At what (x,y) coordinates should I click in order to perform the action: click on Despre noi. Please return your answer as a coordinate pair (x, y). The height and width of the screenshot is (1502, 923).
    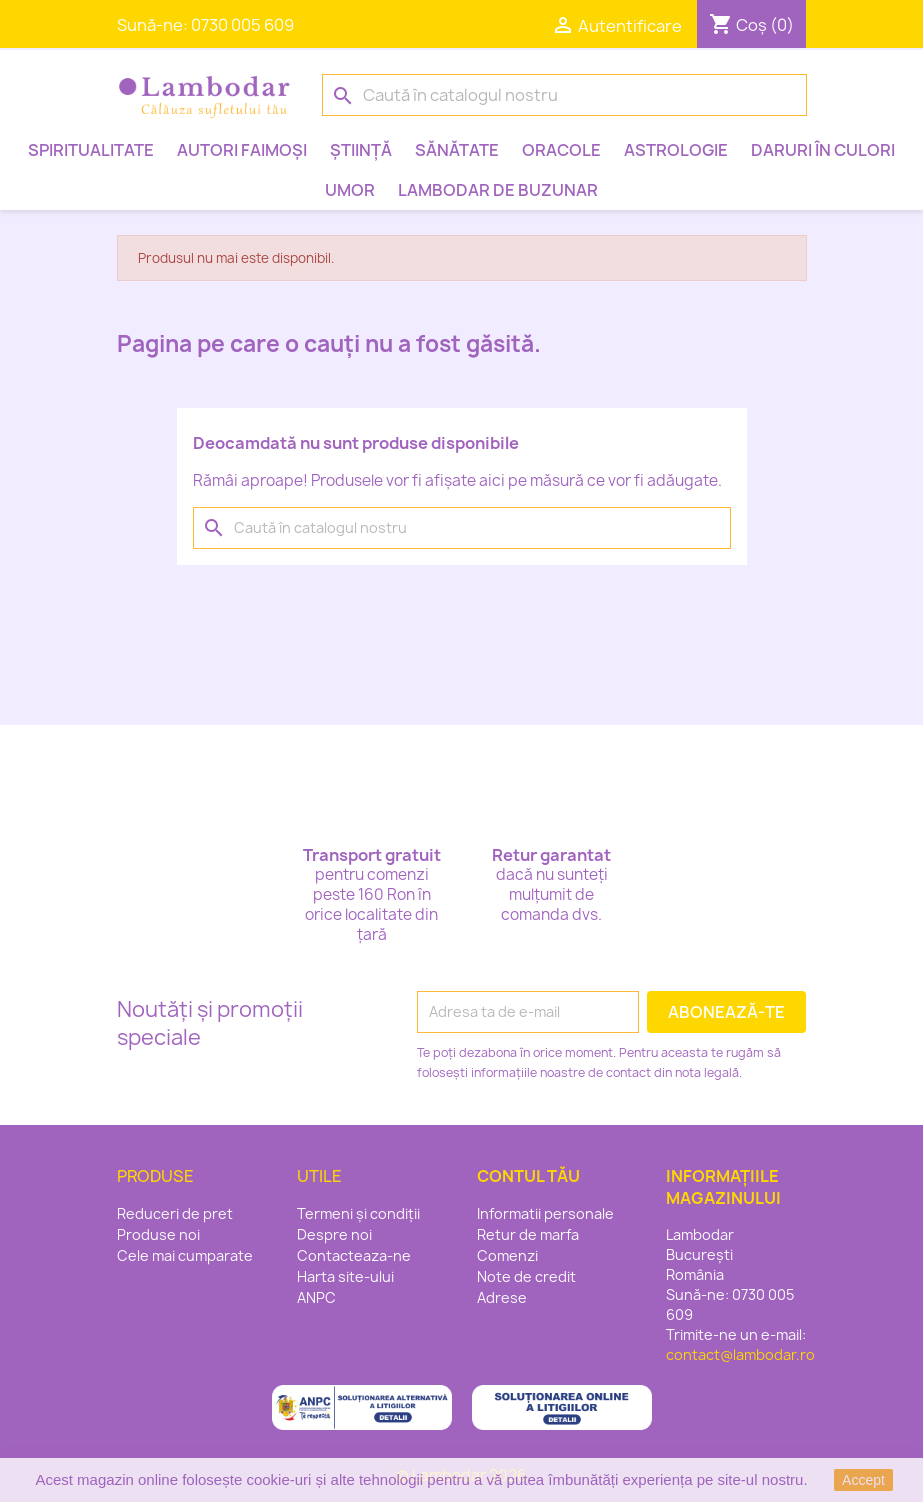
    Looking at the image, I should click on (334, 1234).